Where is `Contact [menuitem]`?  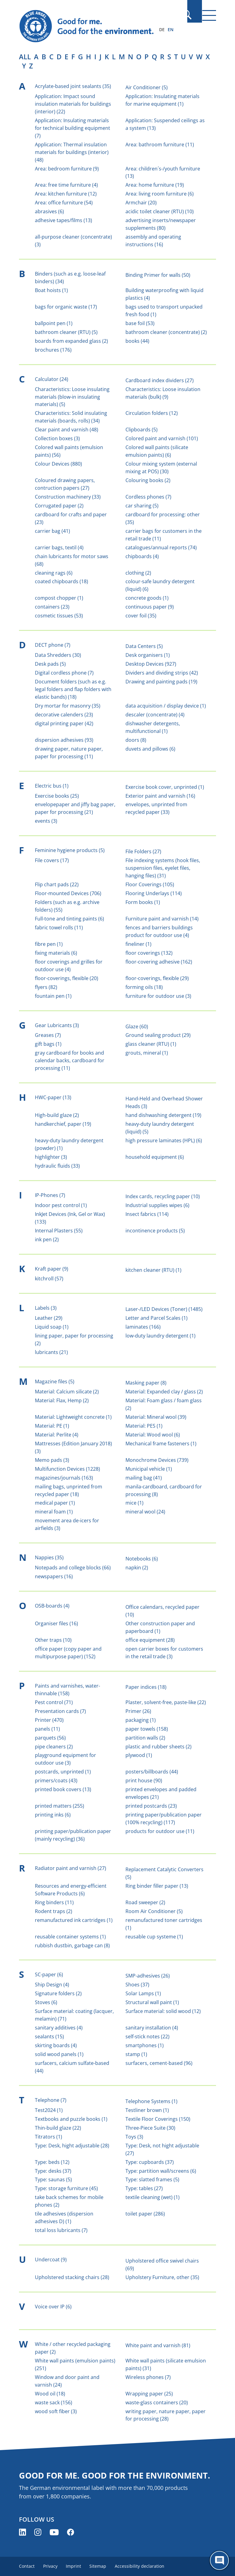
Contact [menuitem] is located at coordinates (27, 2566).